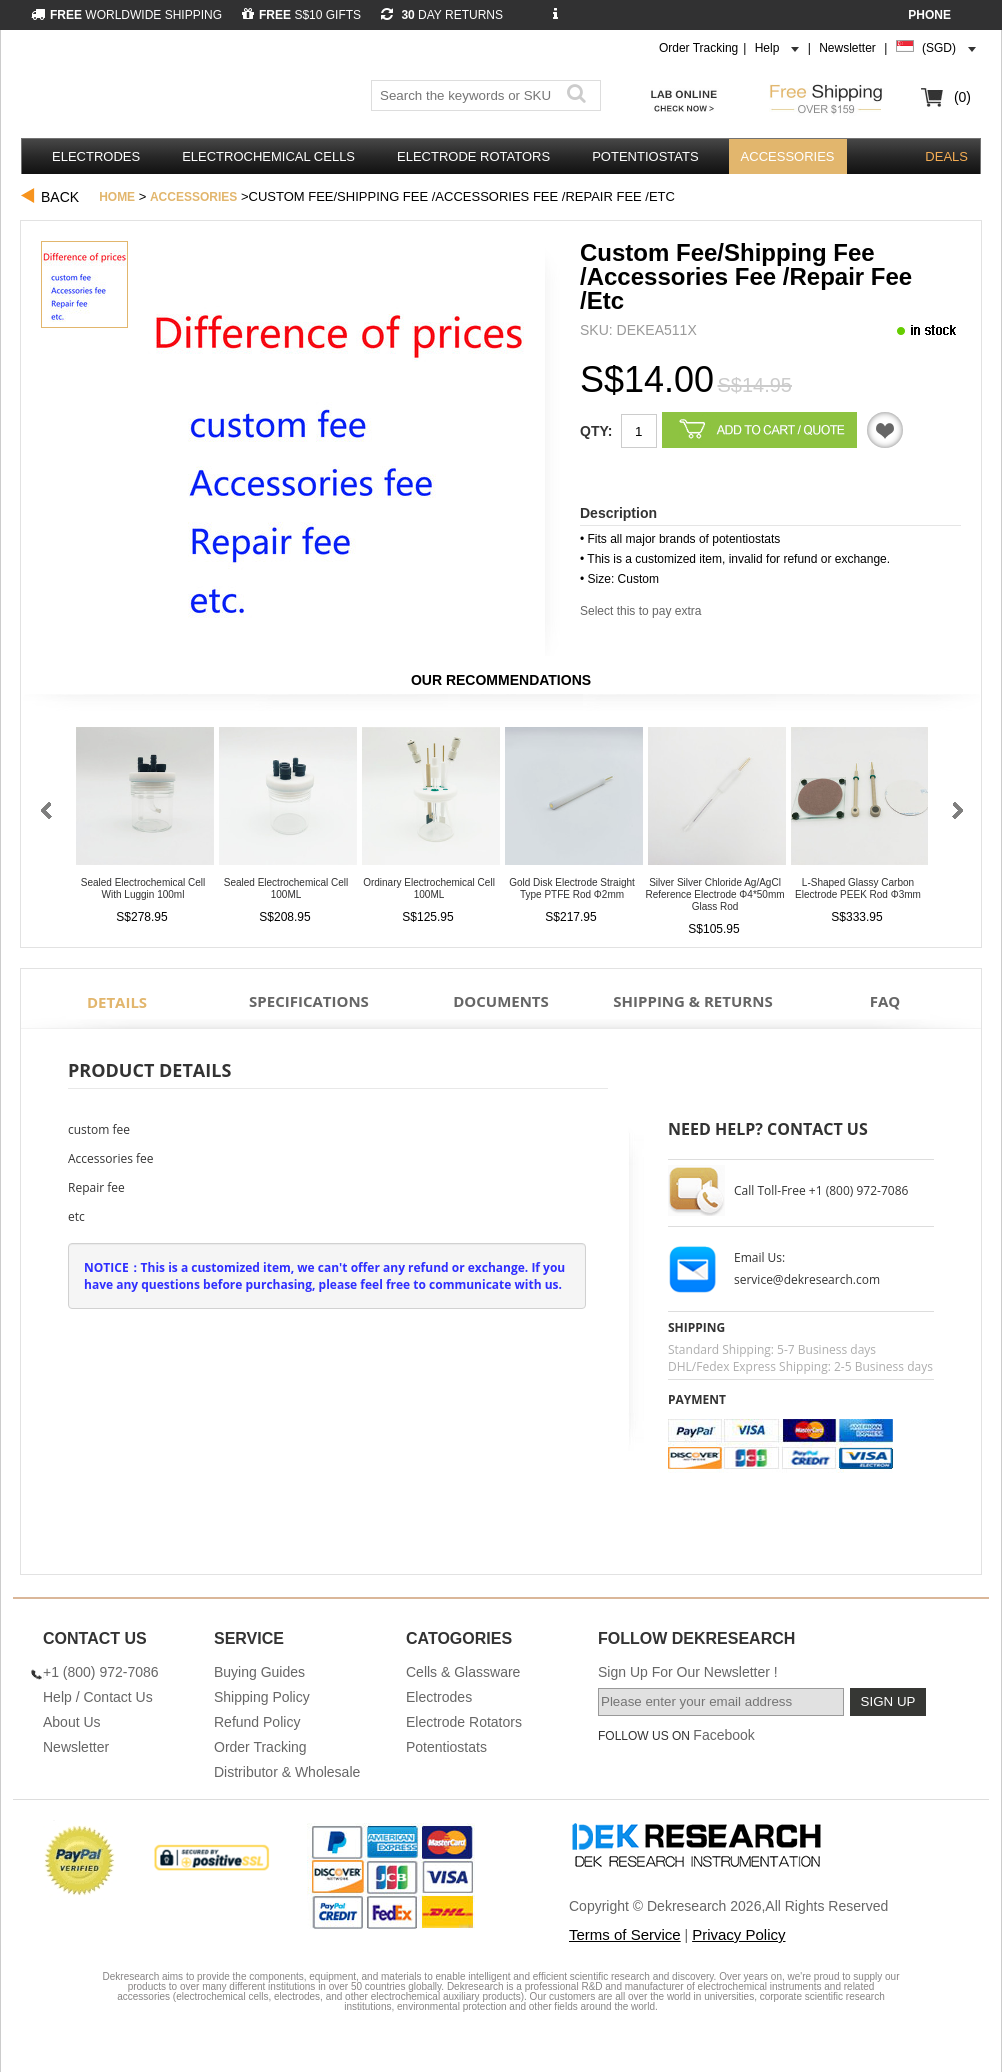  What do you see at coordinates (117, 1002) in the screenshot?
I see `Details` at bounding box center [117, 1002].